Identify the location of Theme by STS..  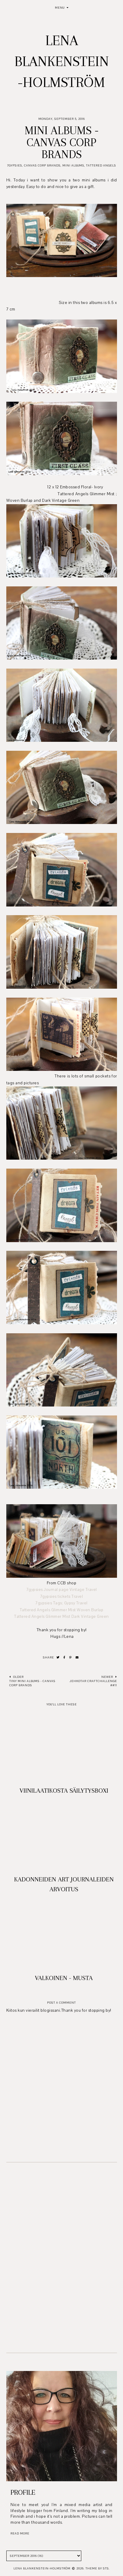
(98, 2568).